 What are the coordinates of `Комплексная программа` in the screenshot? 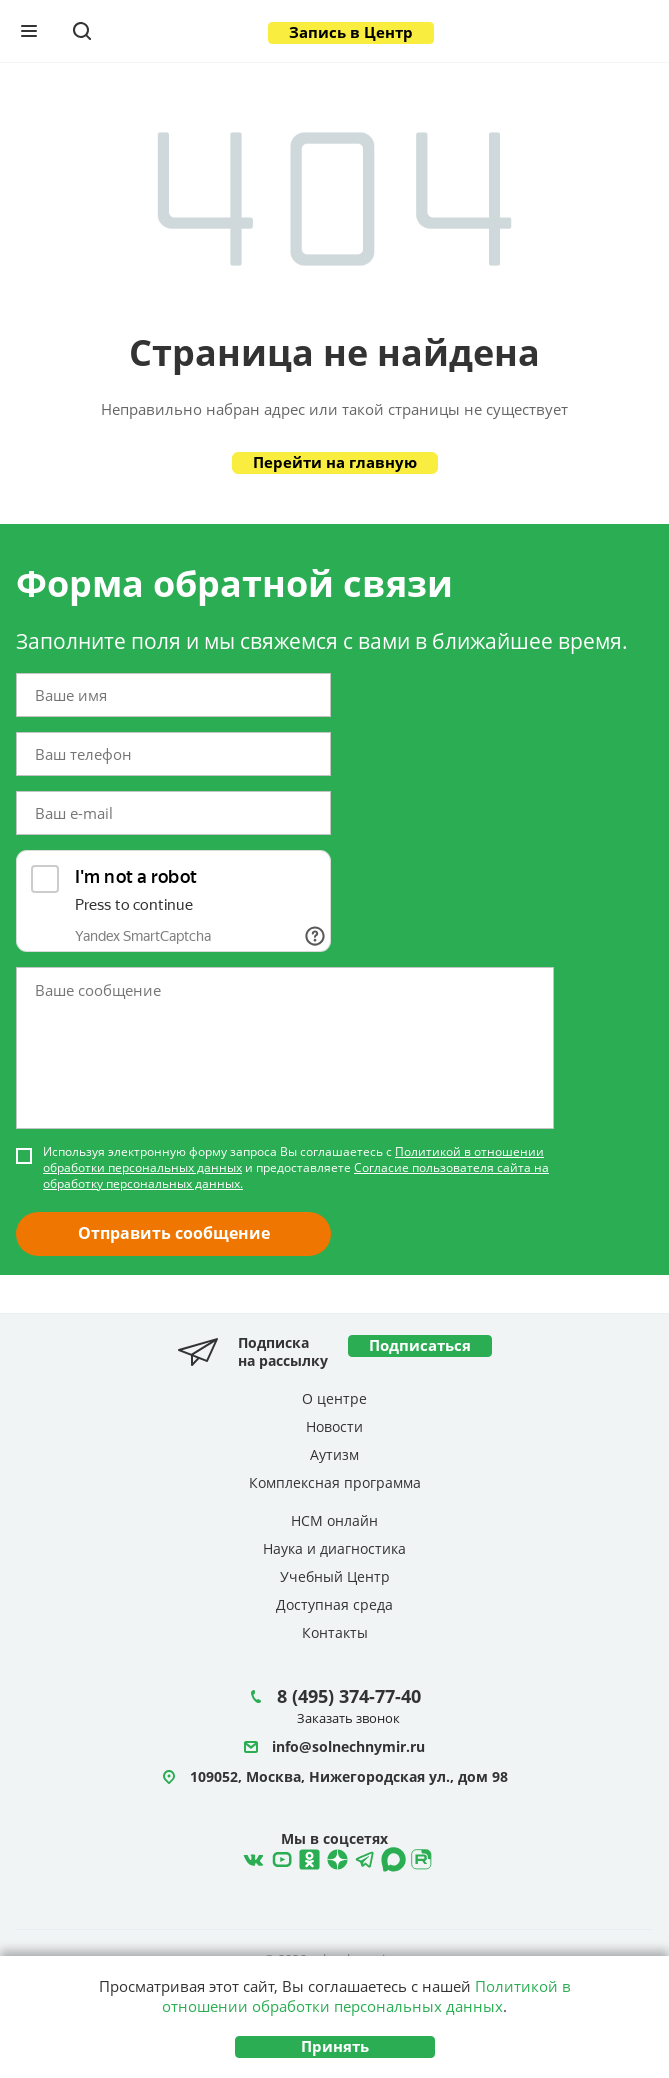 It's located at (335, 1482).